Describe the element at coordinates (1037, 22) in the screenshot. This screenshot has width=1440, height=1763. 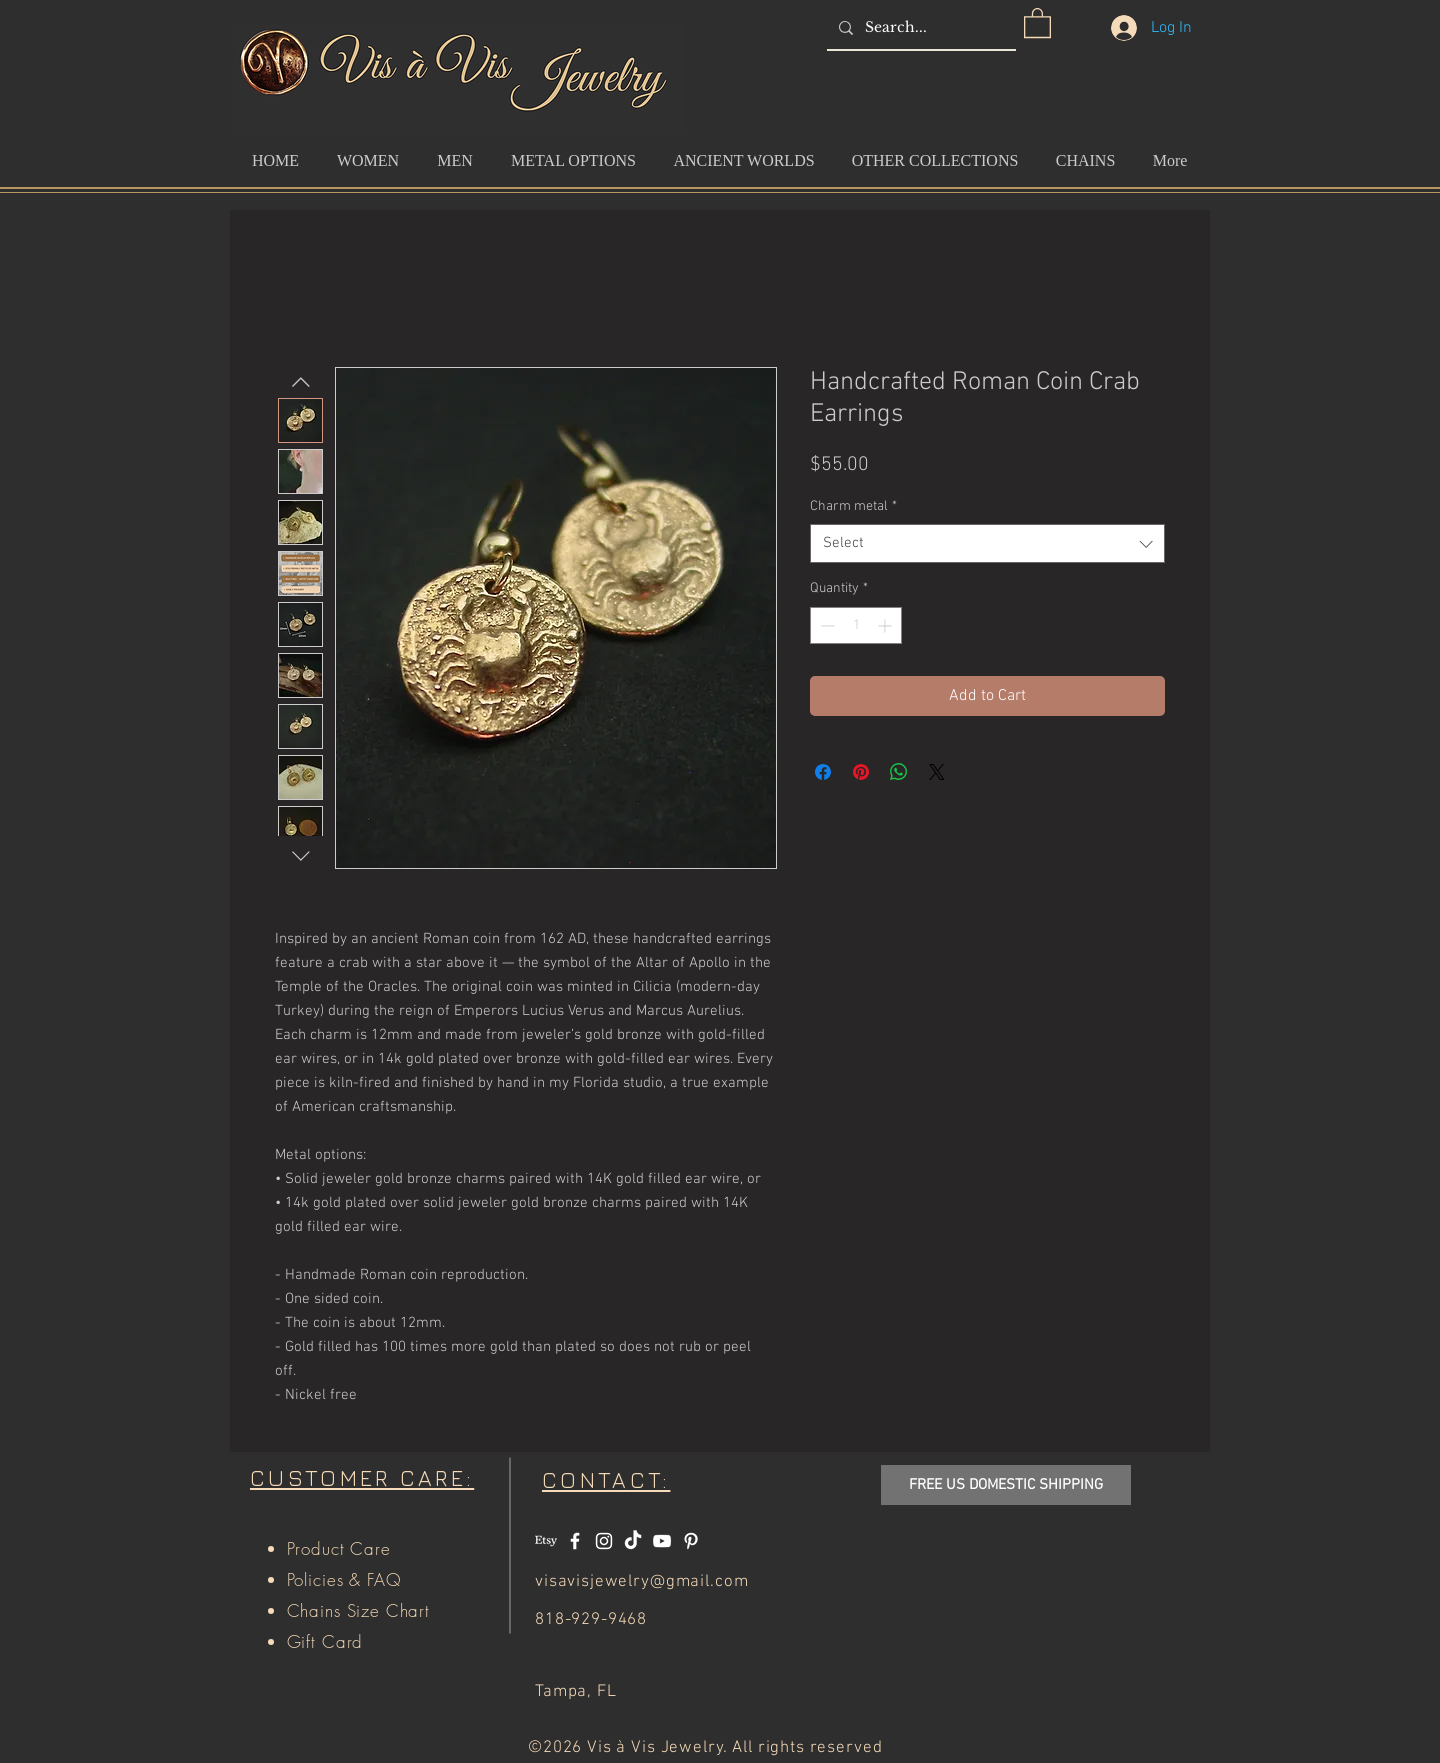
I see `[button]` at that location.